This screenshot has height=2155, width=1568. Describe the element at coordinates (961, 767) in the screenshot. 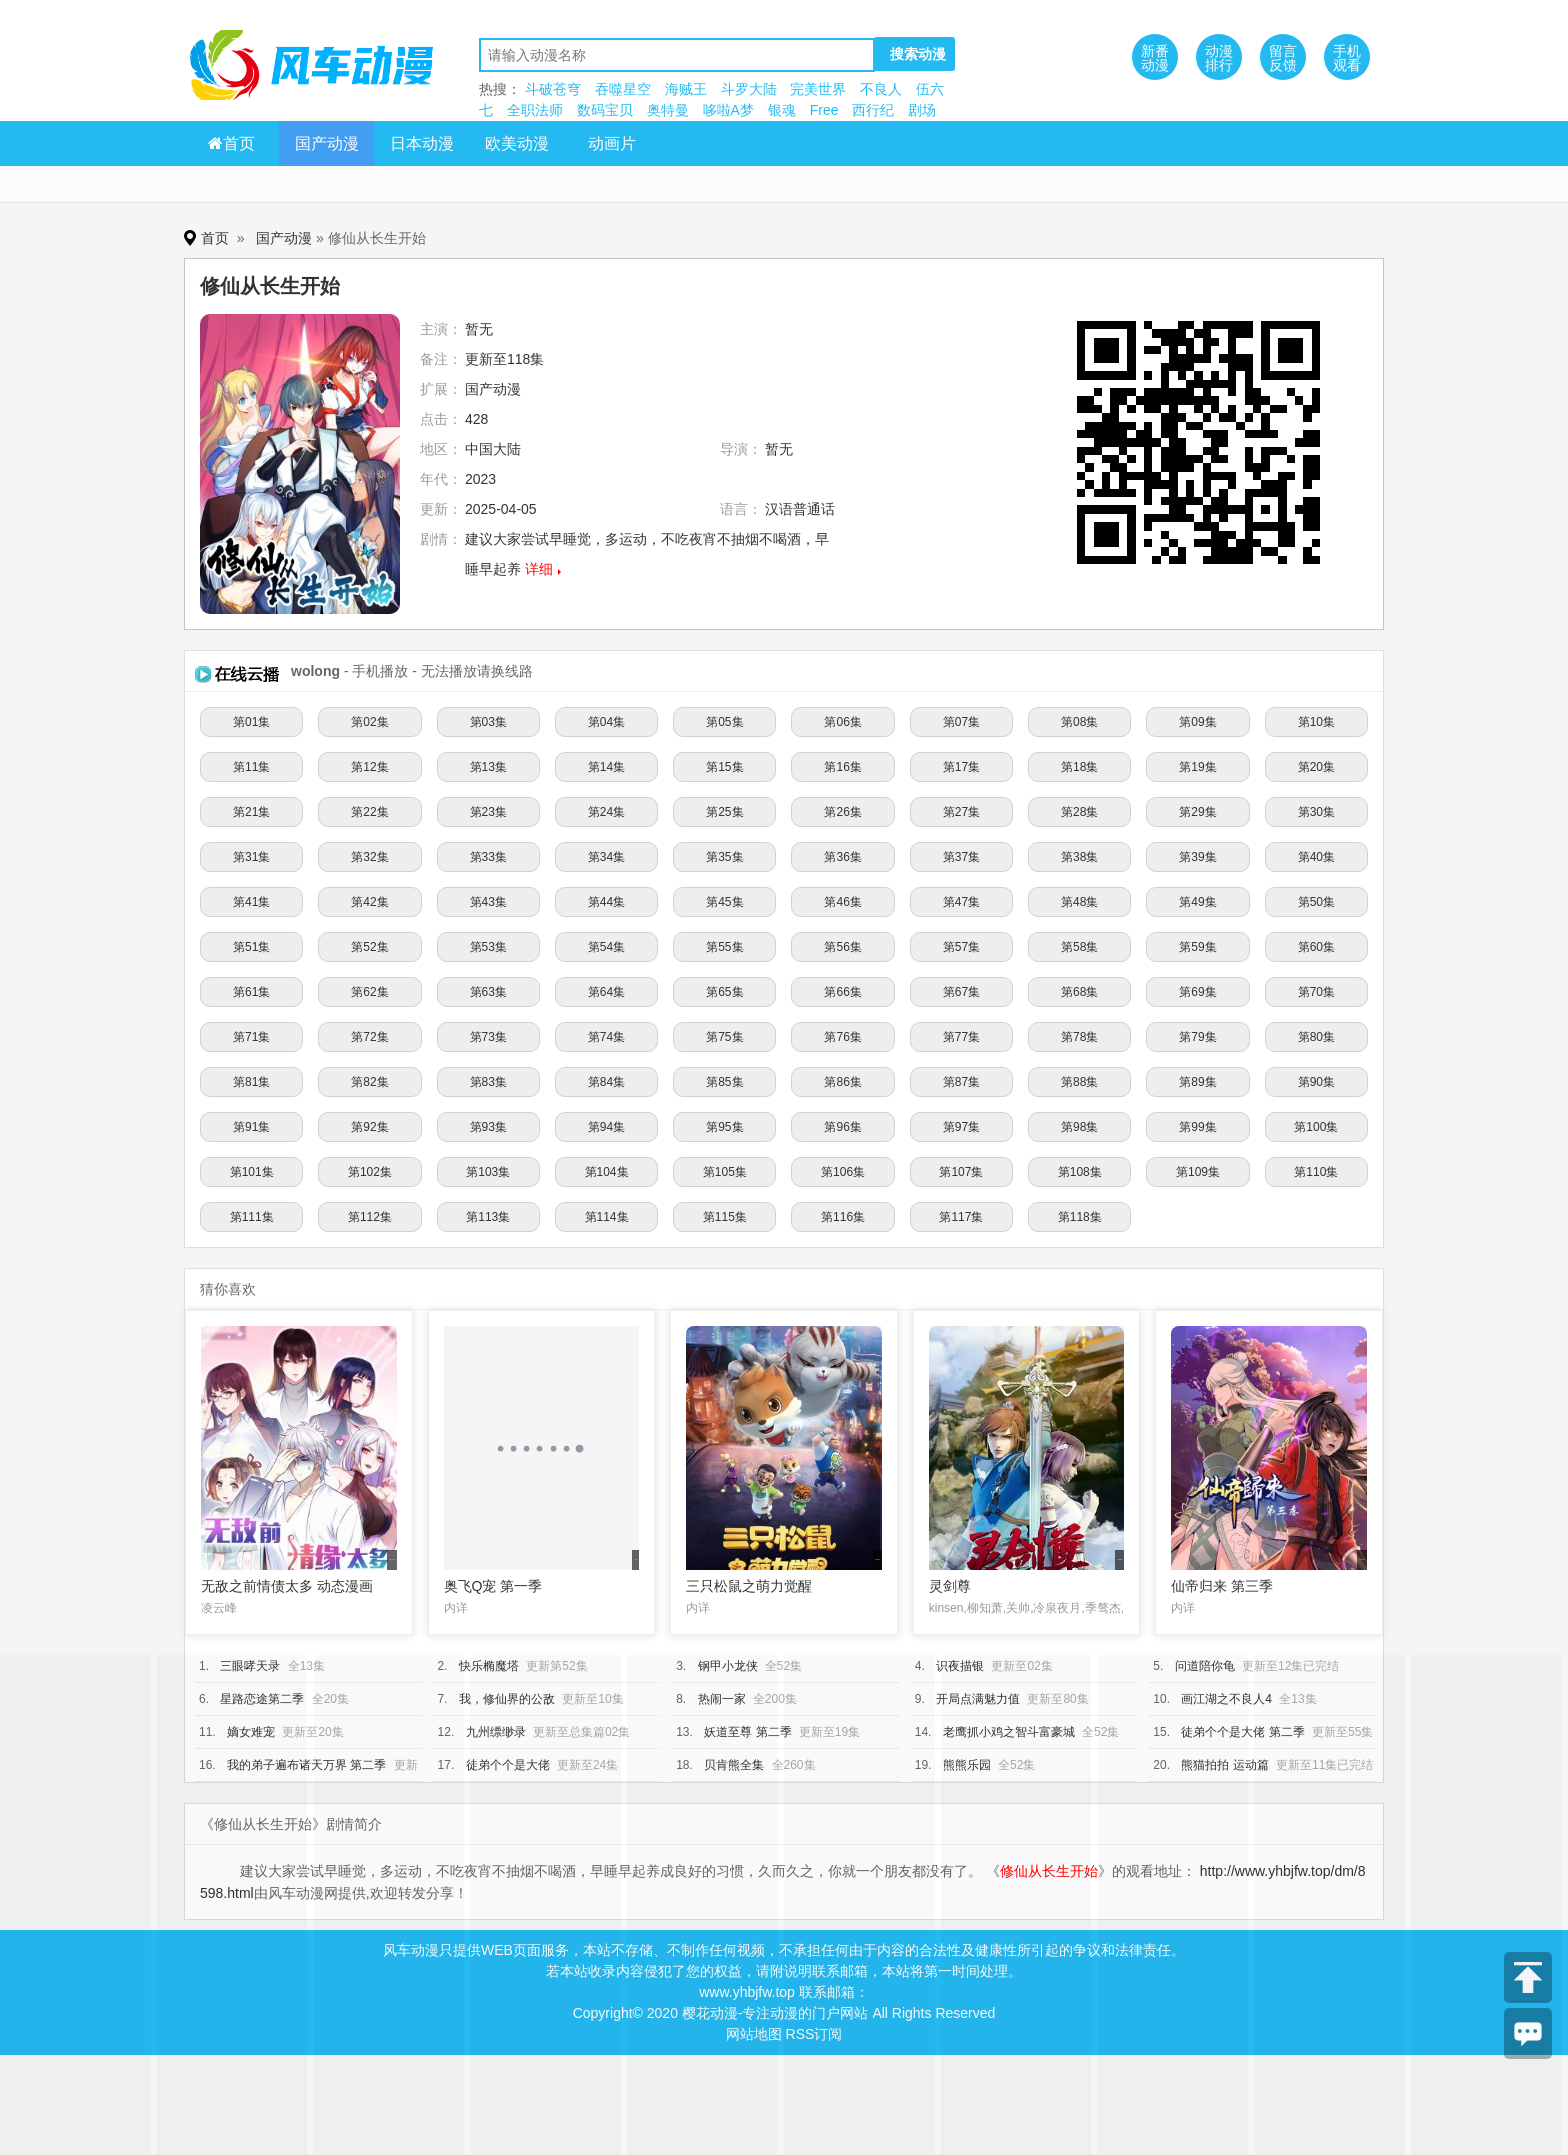

I see `第17集` at that location.